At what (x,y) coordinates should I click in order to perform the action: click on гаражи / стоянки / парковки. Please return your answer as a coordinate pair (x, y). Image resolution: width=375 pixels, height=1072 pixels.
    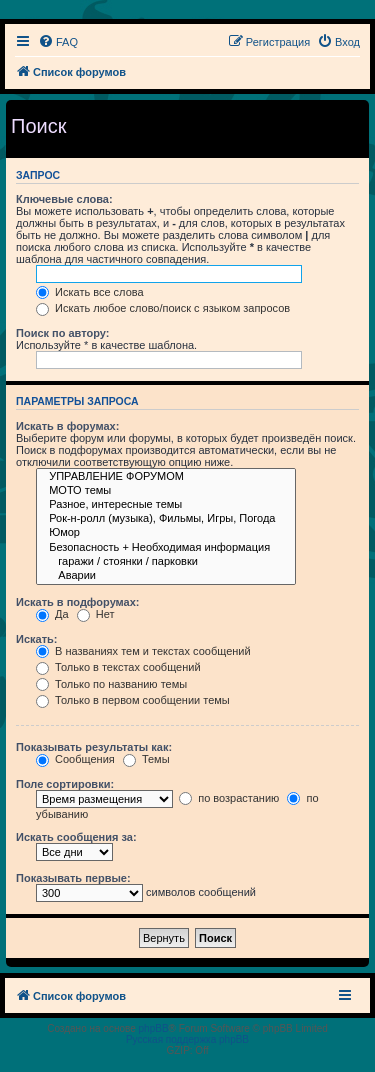
    Looking at the image, I should click on (166, 562).